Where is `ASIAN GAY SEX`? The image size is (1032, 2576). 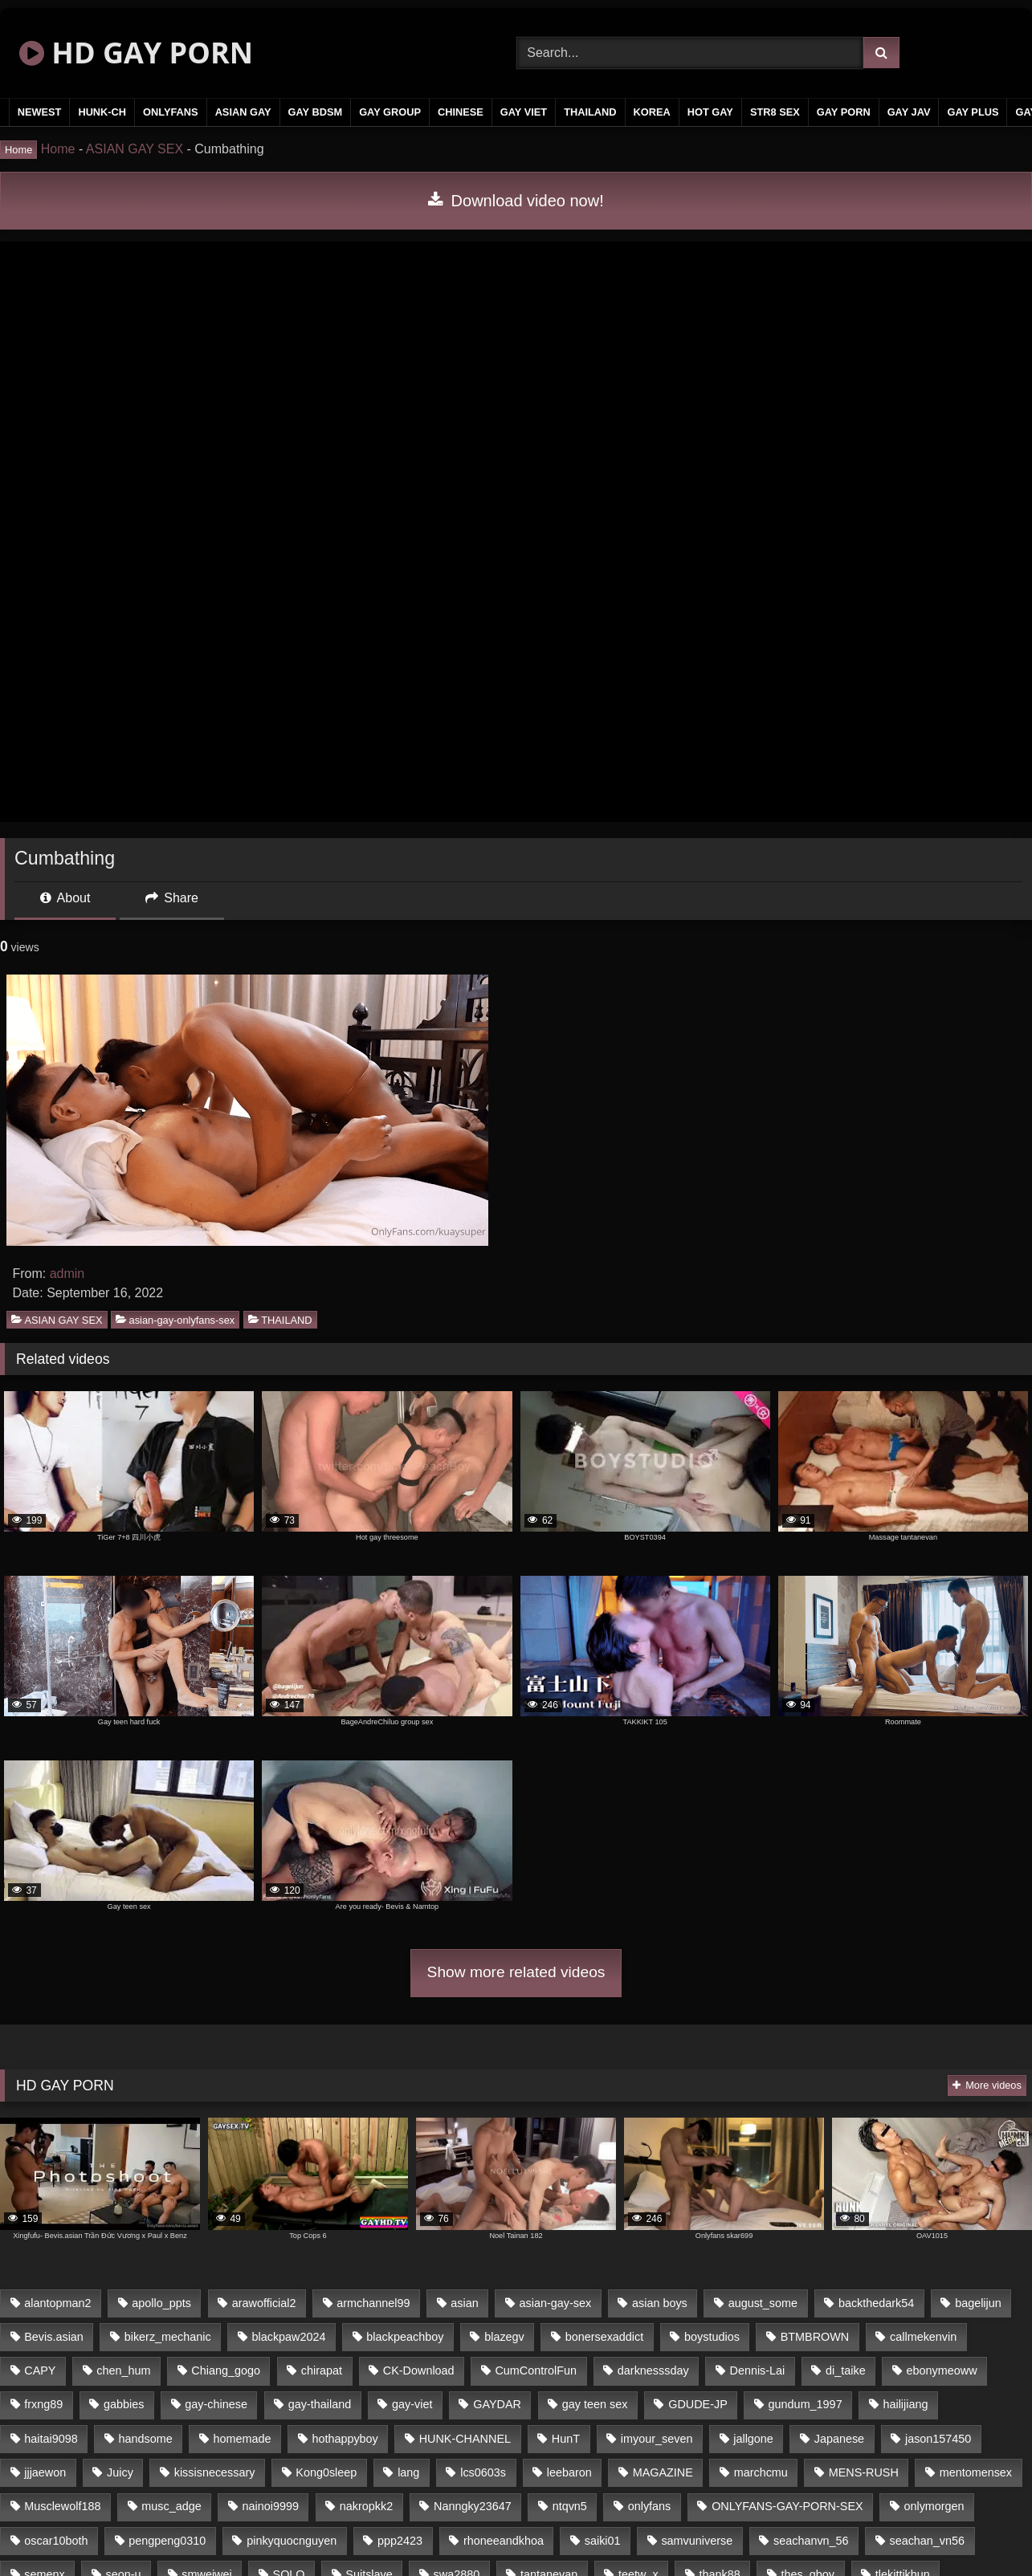 ASIAN GAY SEX is located at coordinates (134, 149).